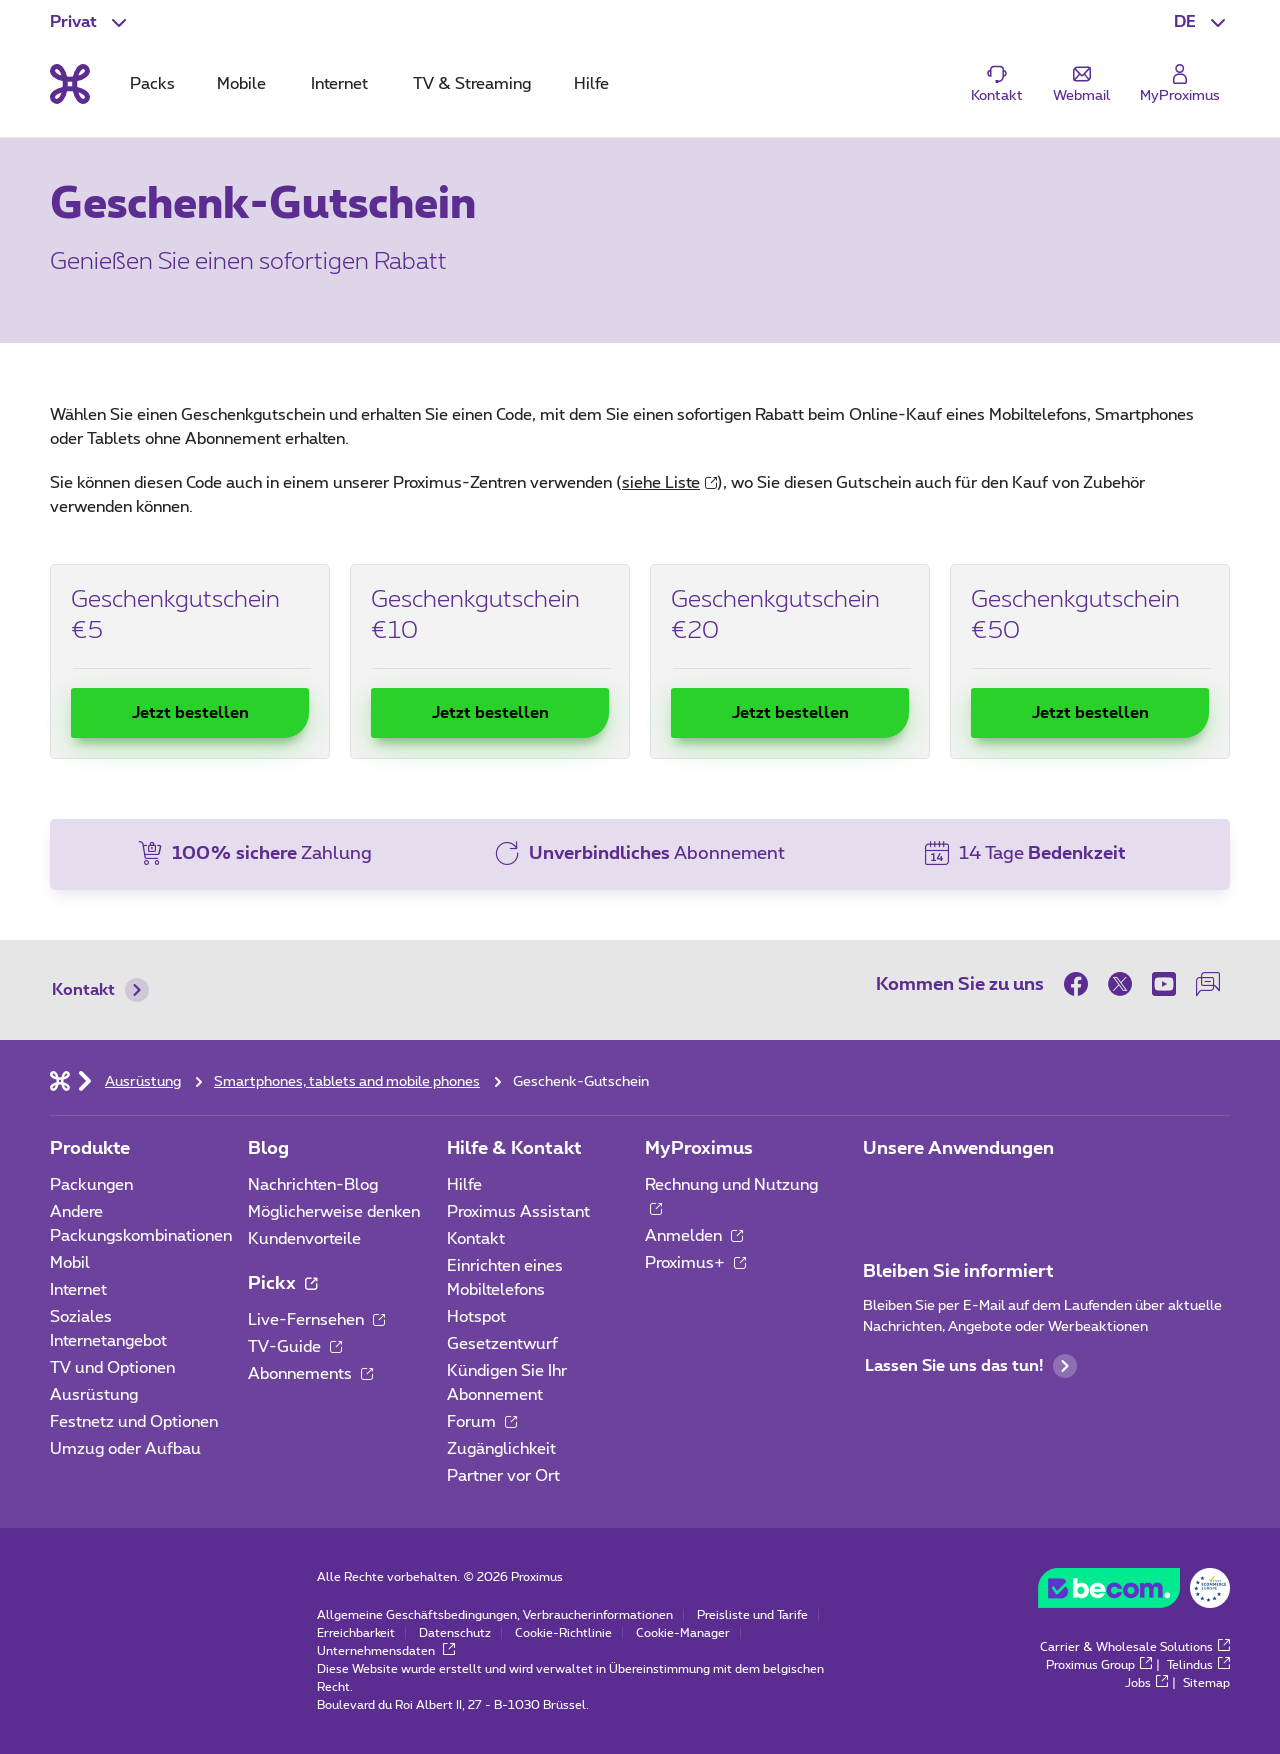 This screenshot has height=1754, width=1280. I want to click on [Back to the home page], so click(70, 84).